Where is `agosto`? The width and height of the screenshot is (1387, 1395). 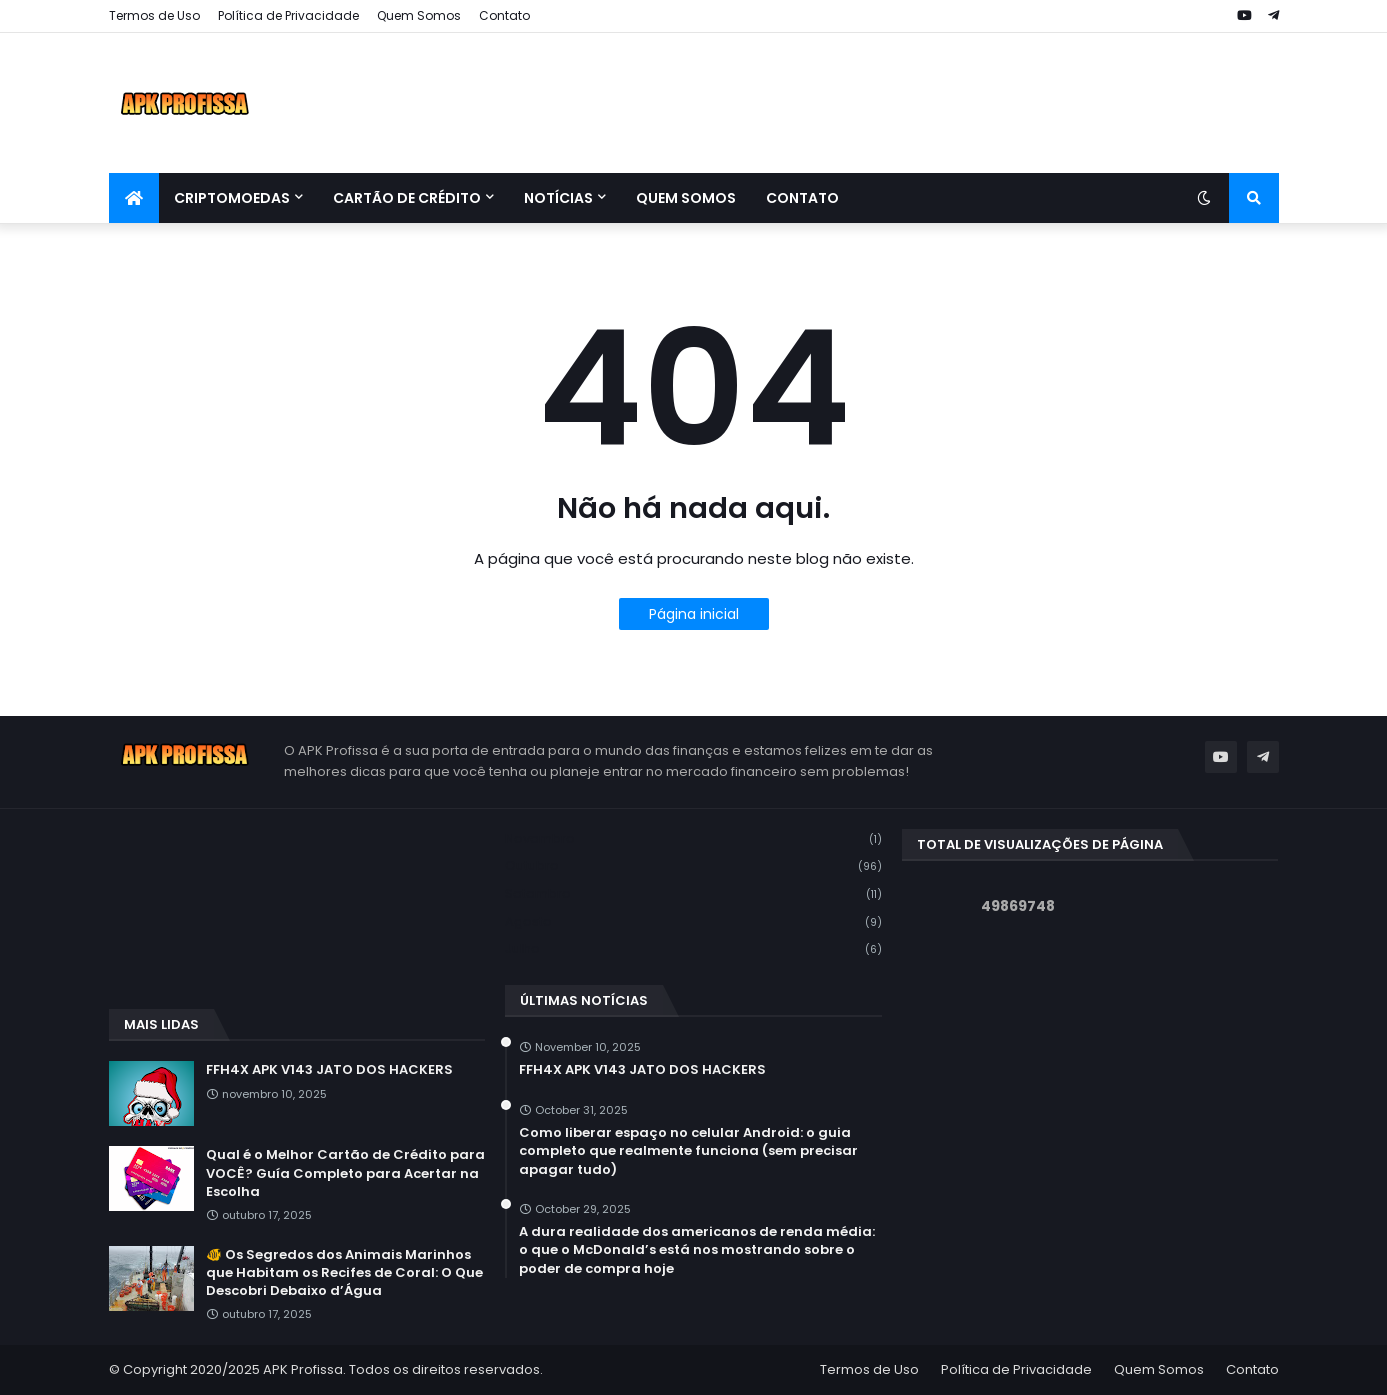
agosto is located at coordinates (693, 922).